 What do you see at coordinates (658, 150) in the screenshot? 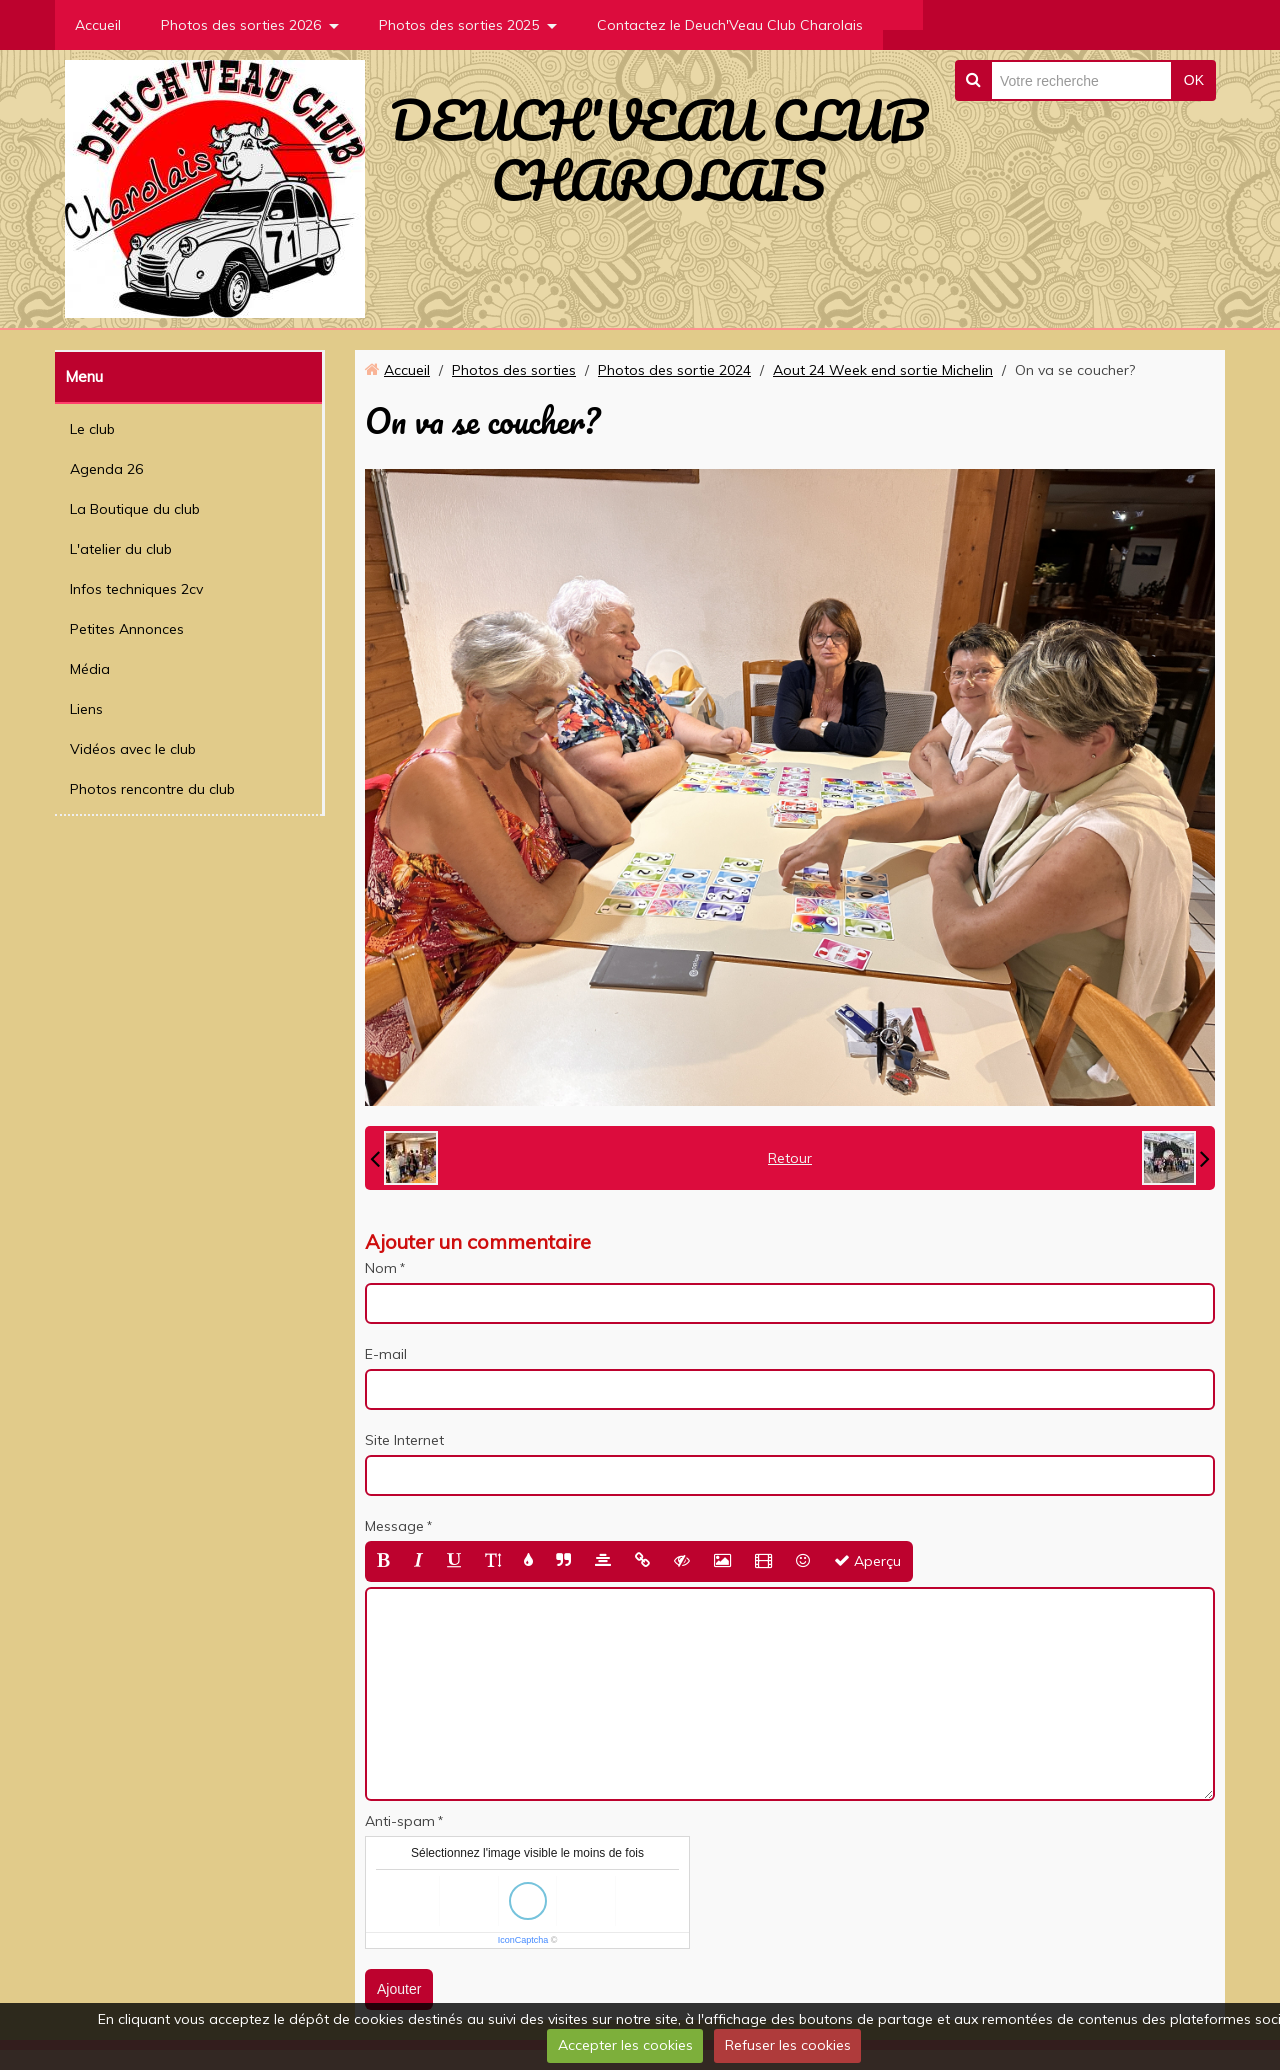
I see `DEUCH'VEAU CLUB CHAROLAIS` at bounding box center [658, 150].